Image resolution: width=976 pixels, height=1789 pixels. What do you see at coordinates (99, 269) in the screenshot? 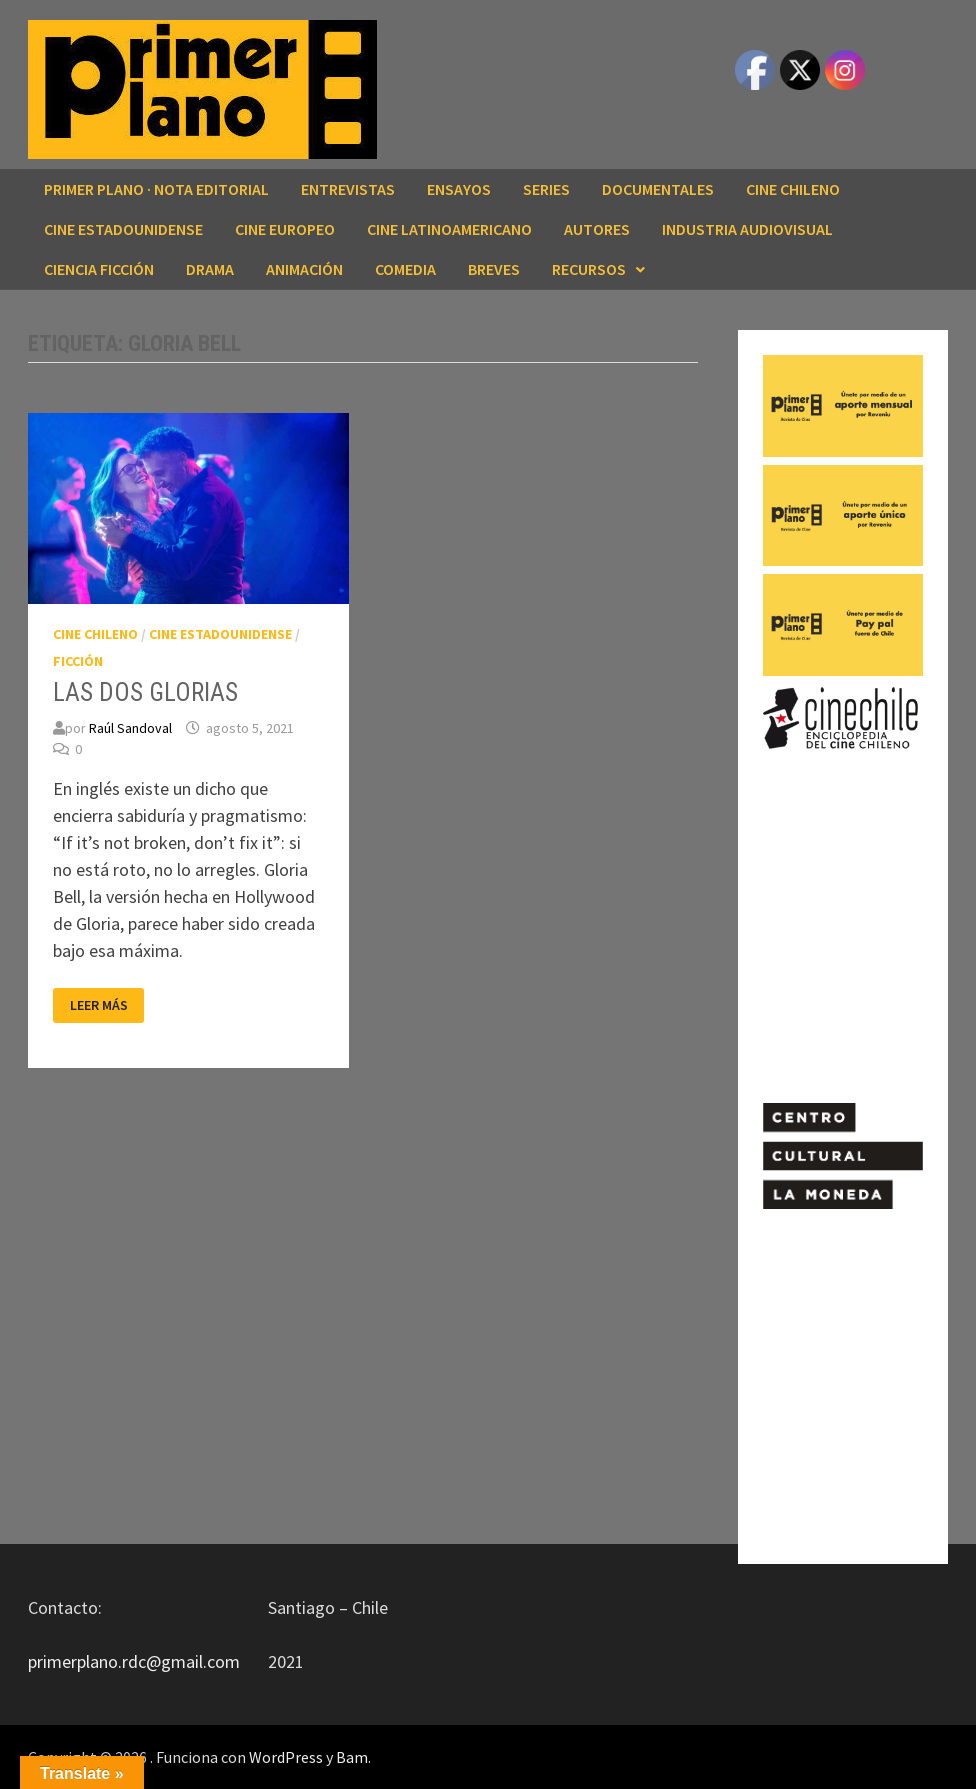
I see `CIENCIA FICCIÓN` at bounding box center [99, 269].